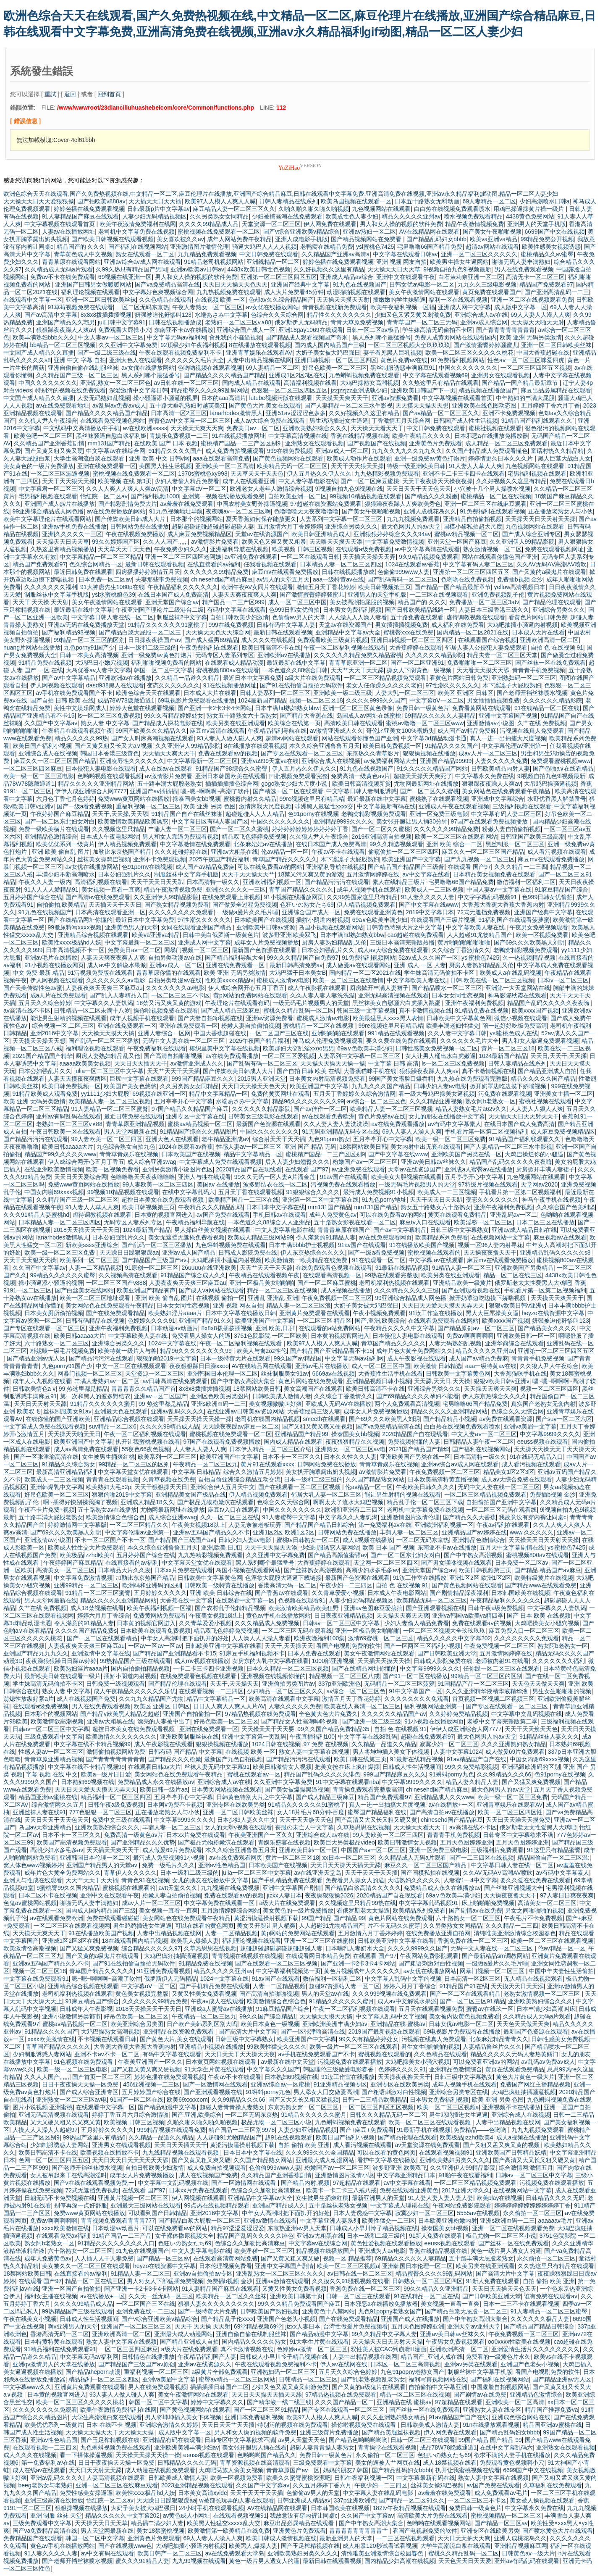 This screenshot has height=2576, width=600. I want to click on 成人av高清免费在线观看, so click(86, 1449).